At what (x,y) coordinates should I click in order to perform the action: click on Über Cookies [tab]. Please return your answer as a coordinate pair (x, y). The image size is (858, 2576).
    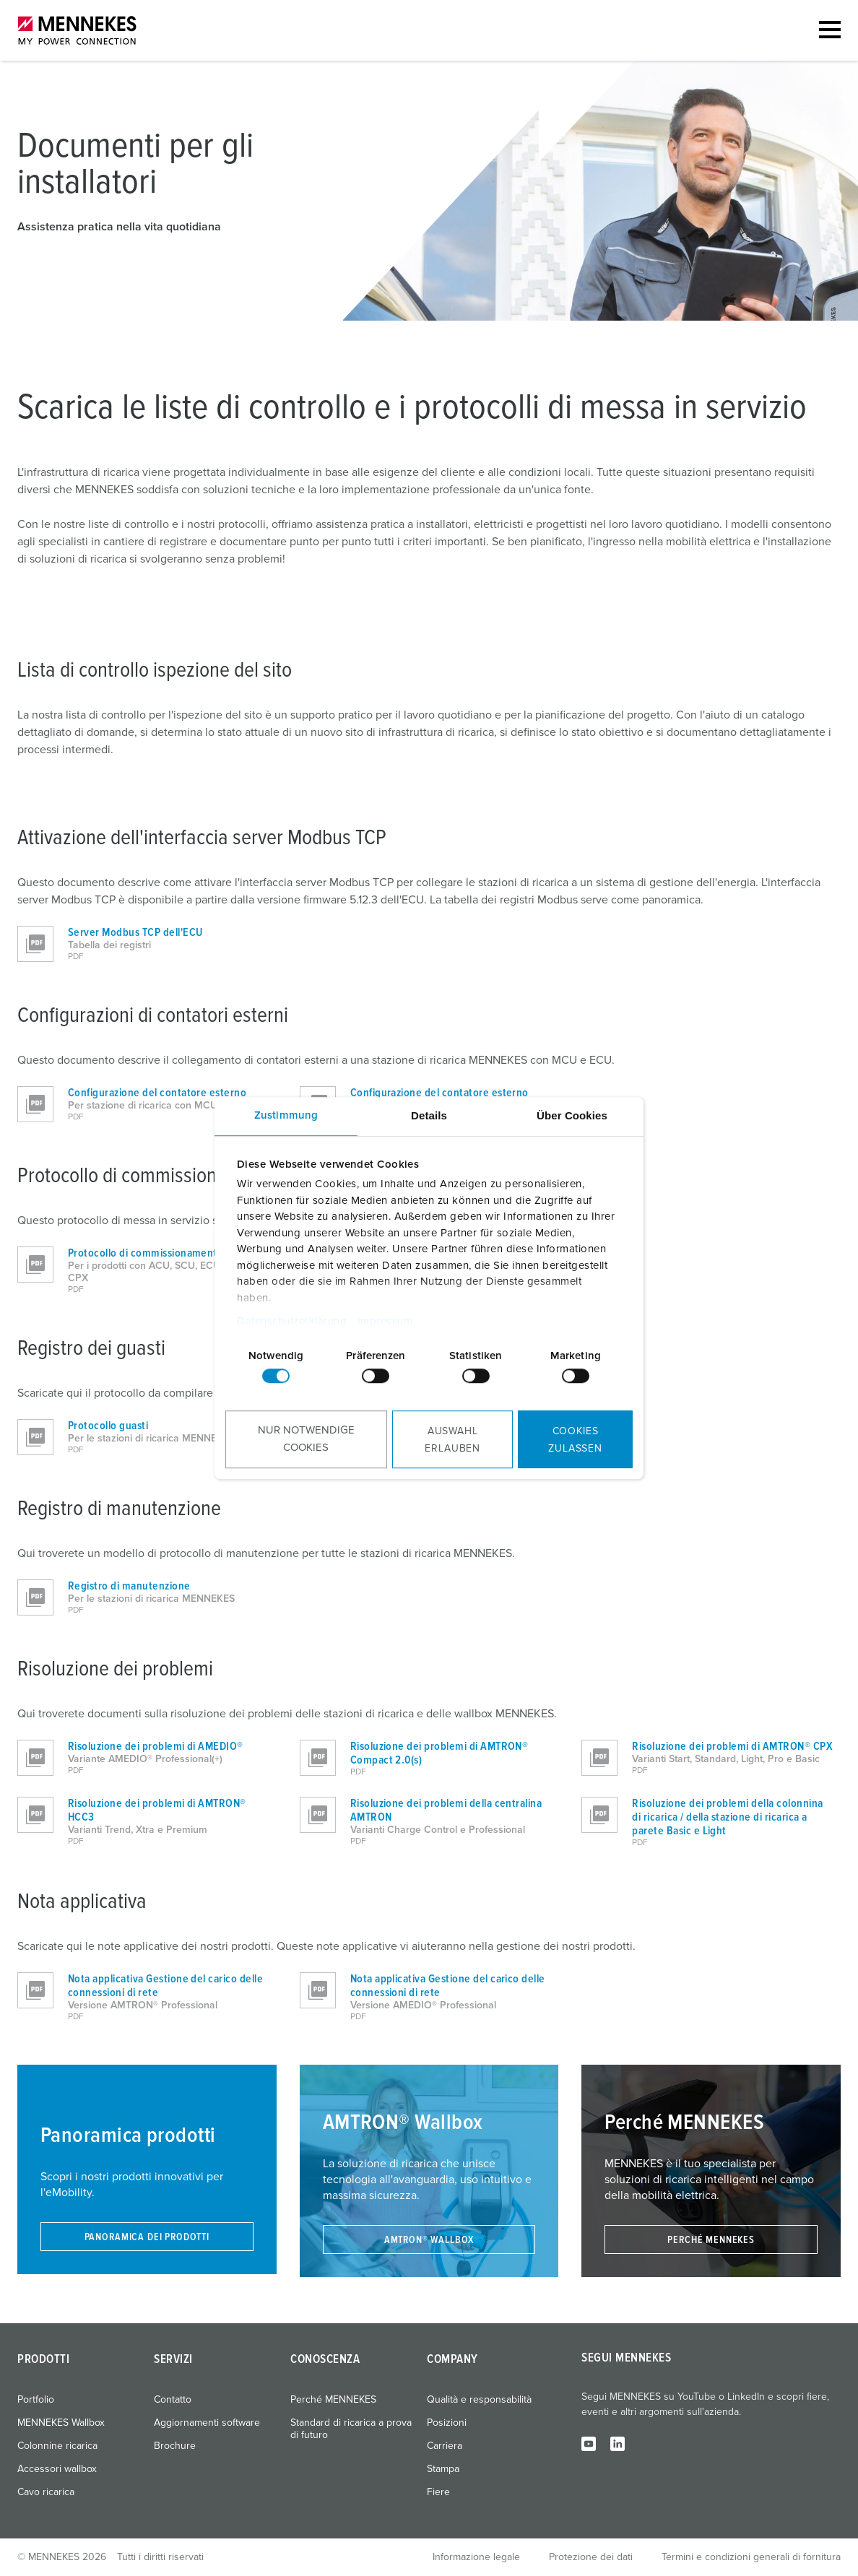
    Looking at the image, I should click on (572, 1115).